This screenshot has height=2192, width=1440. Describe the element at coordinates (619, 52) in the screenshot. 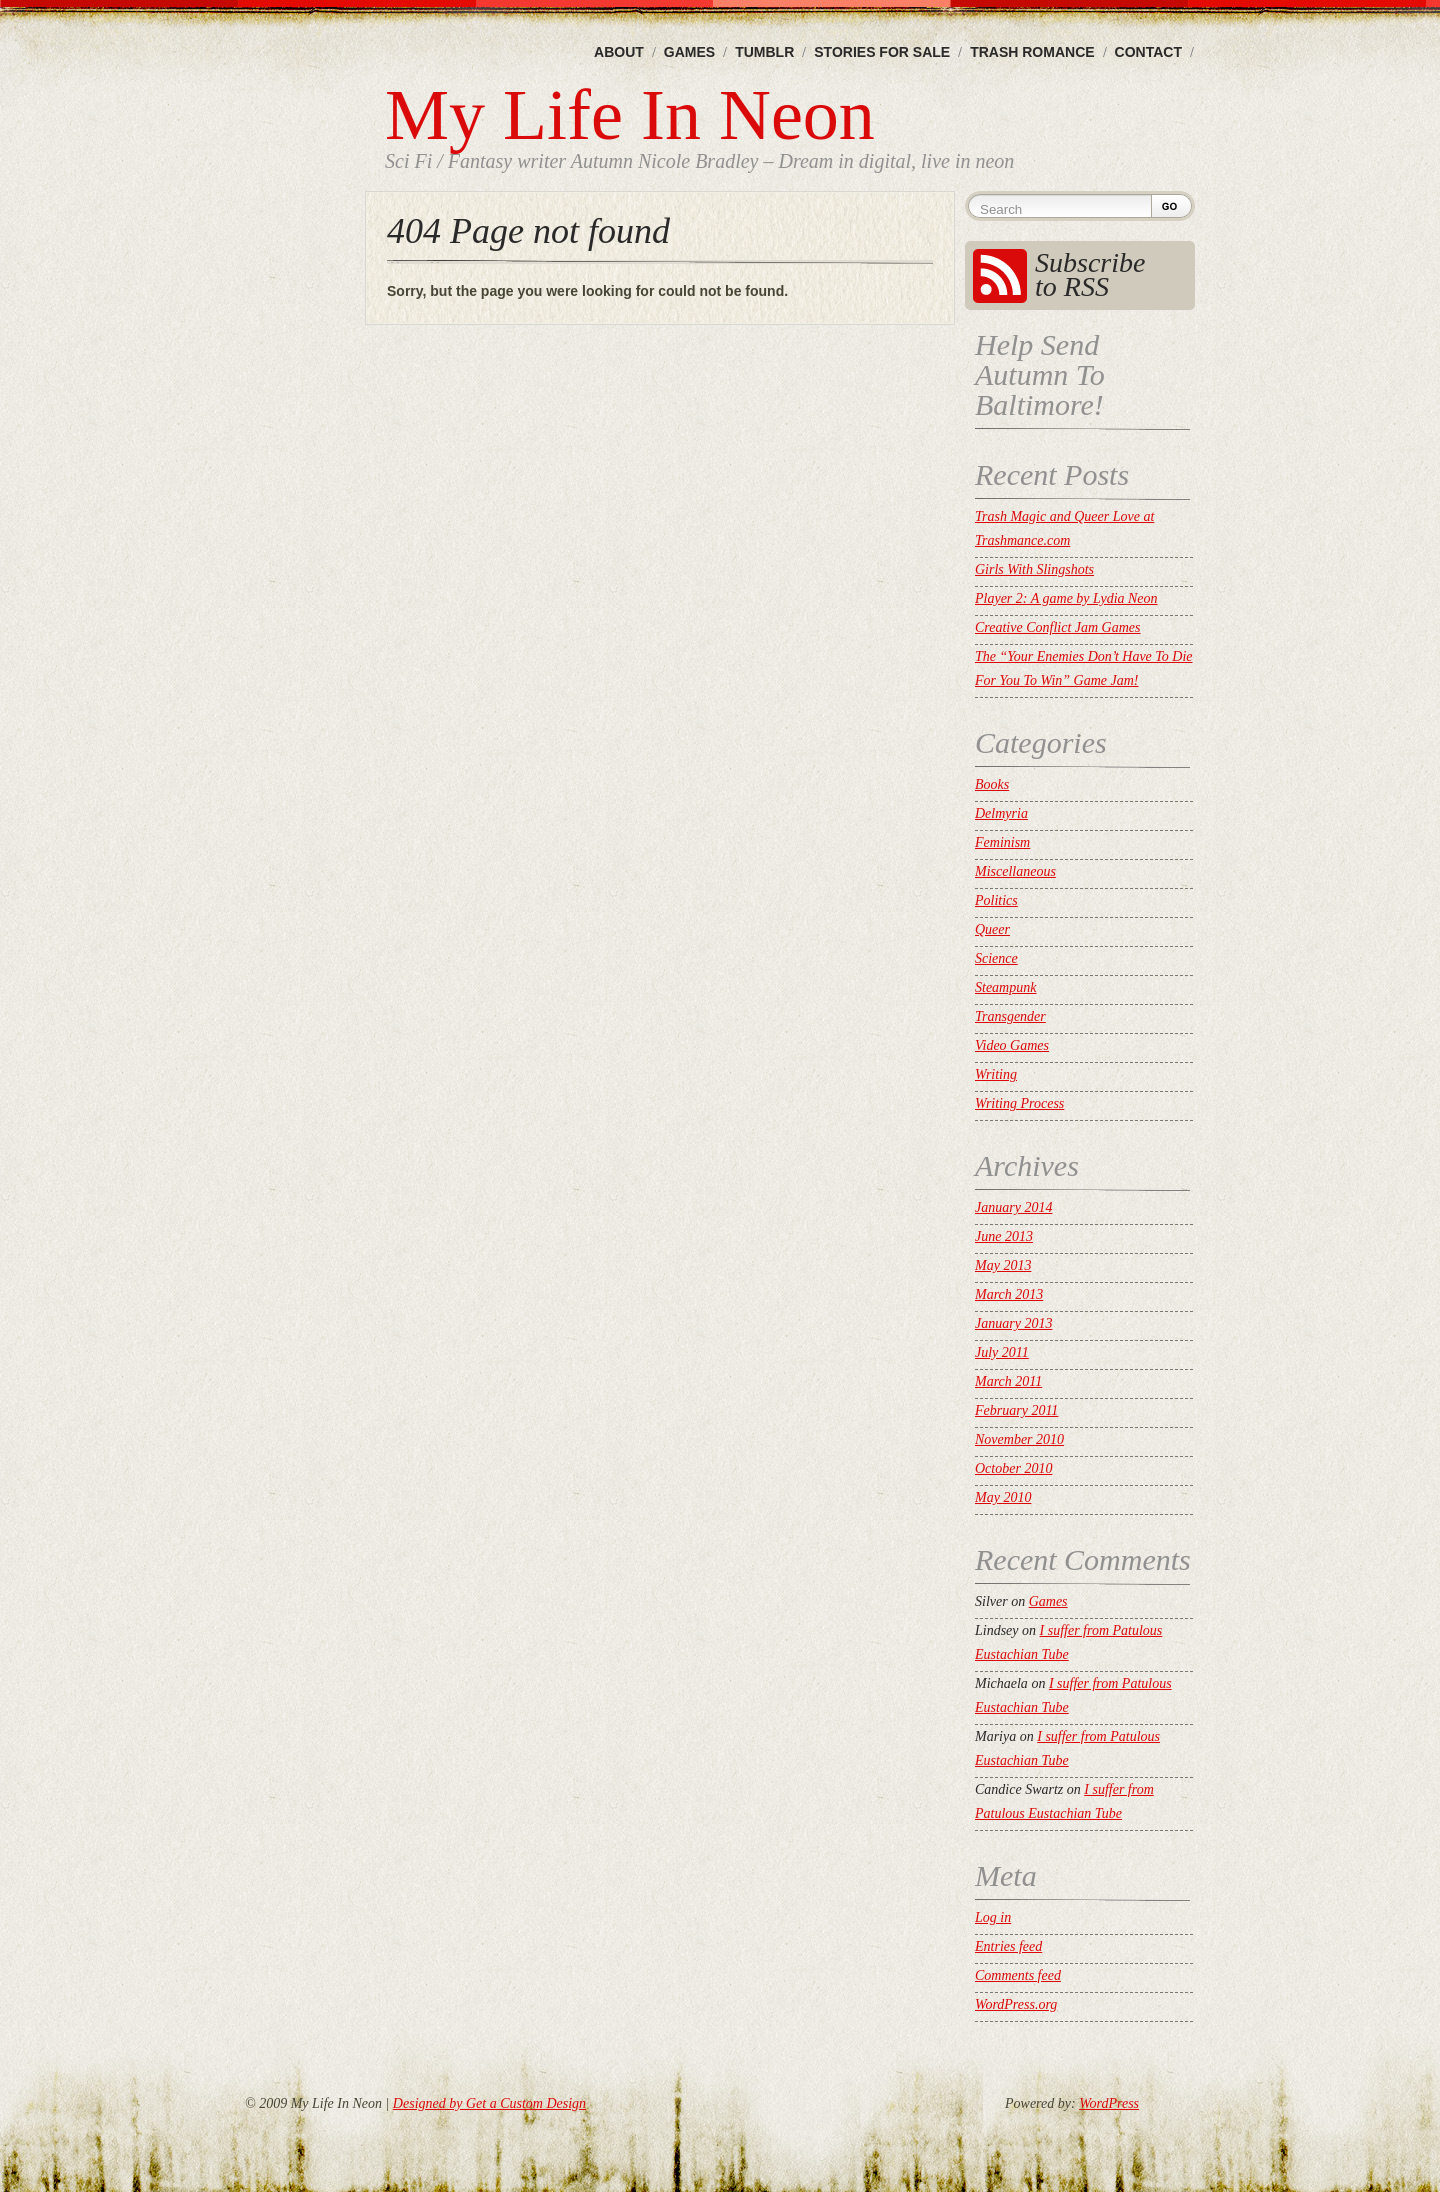

I see `About` at that location.